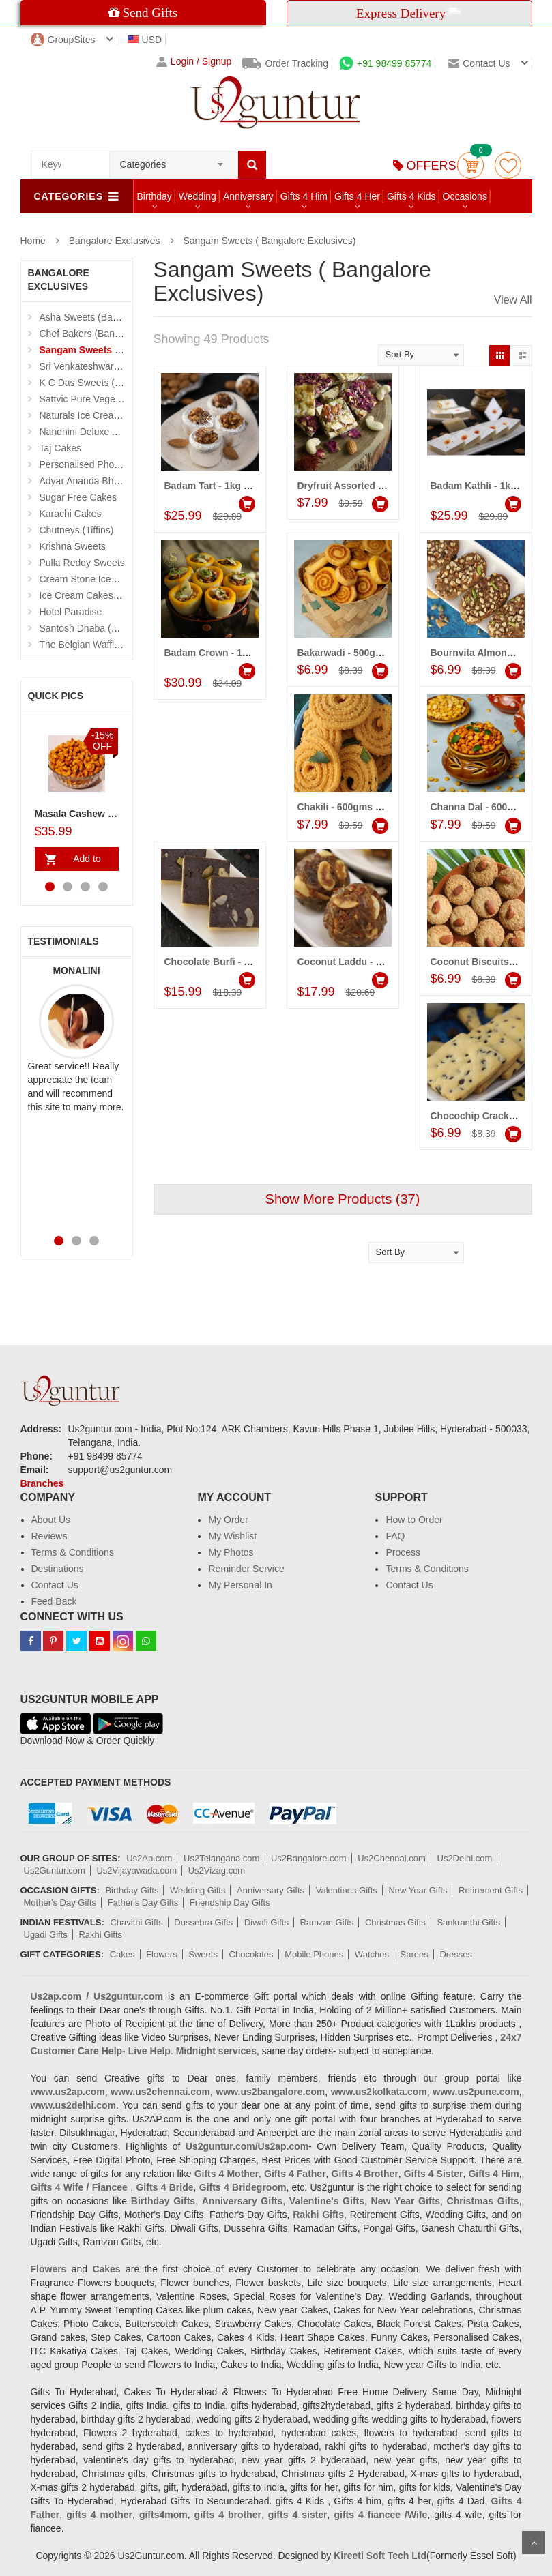  What do you see at coordinates (411, 196) in the screenshot?
I see `Gifts 4 Kids` at bounding box center [411, 196].